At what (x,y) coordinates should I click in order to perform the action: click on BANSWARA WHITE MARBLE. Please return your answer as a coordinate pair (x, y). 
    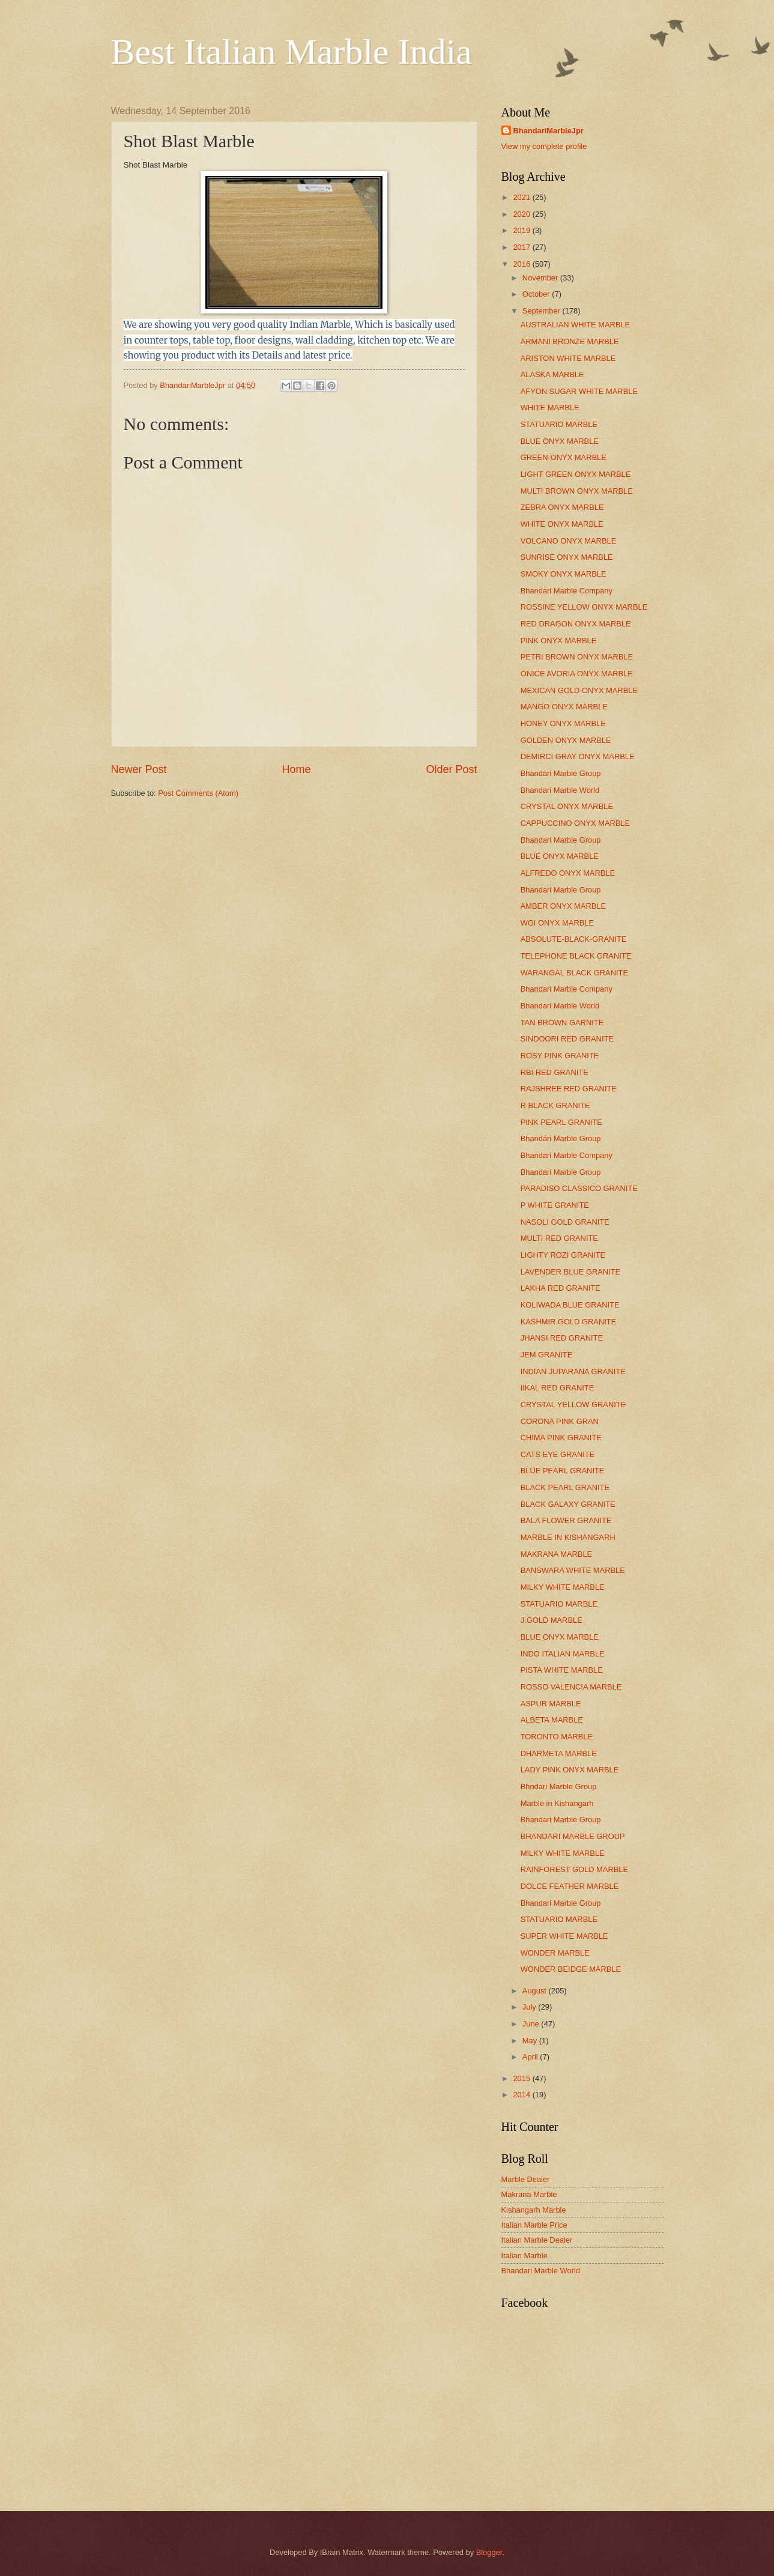
    Looking at the image, I should click on (573, 1570).